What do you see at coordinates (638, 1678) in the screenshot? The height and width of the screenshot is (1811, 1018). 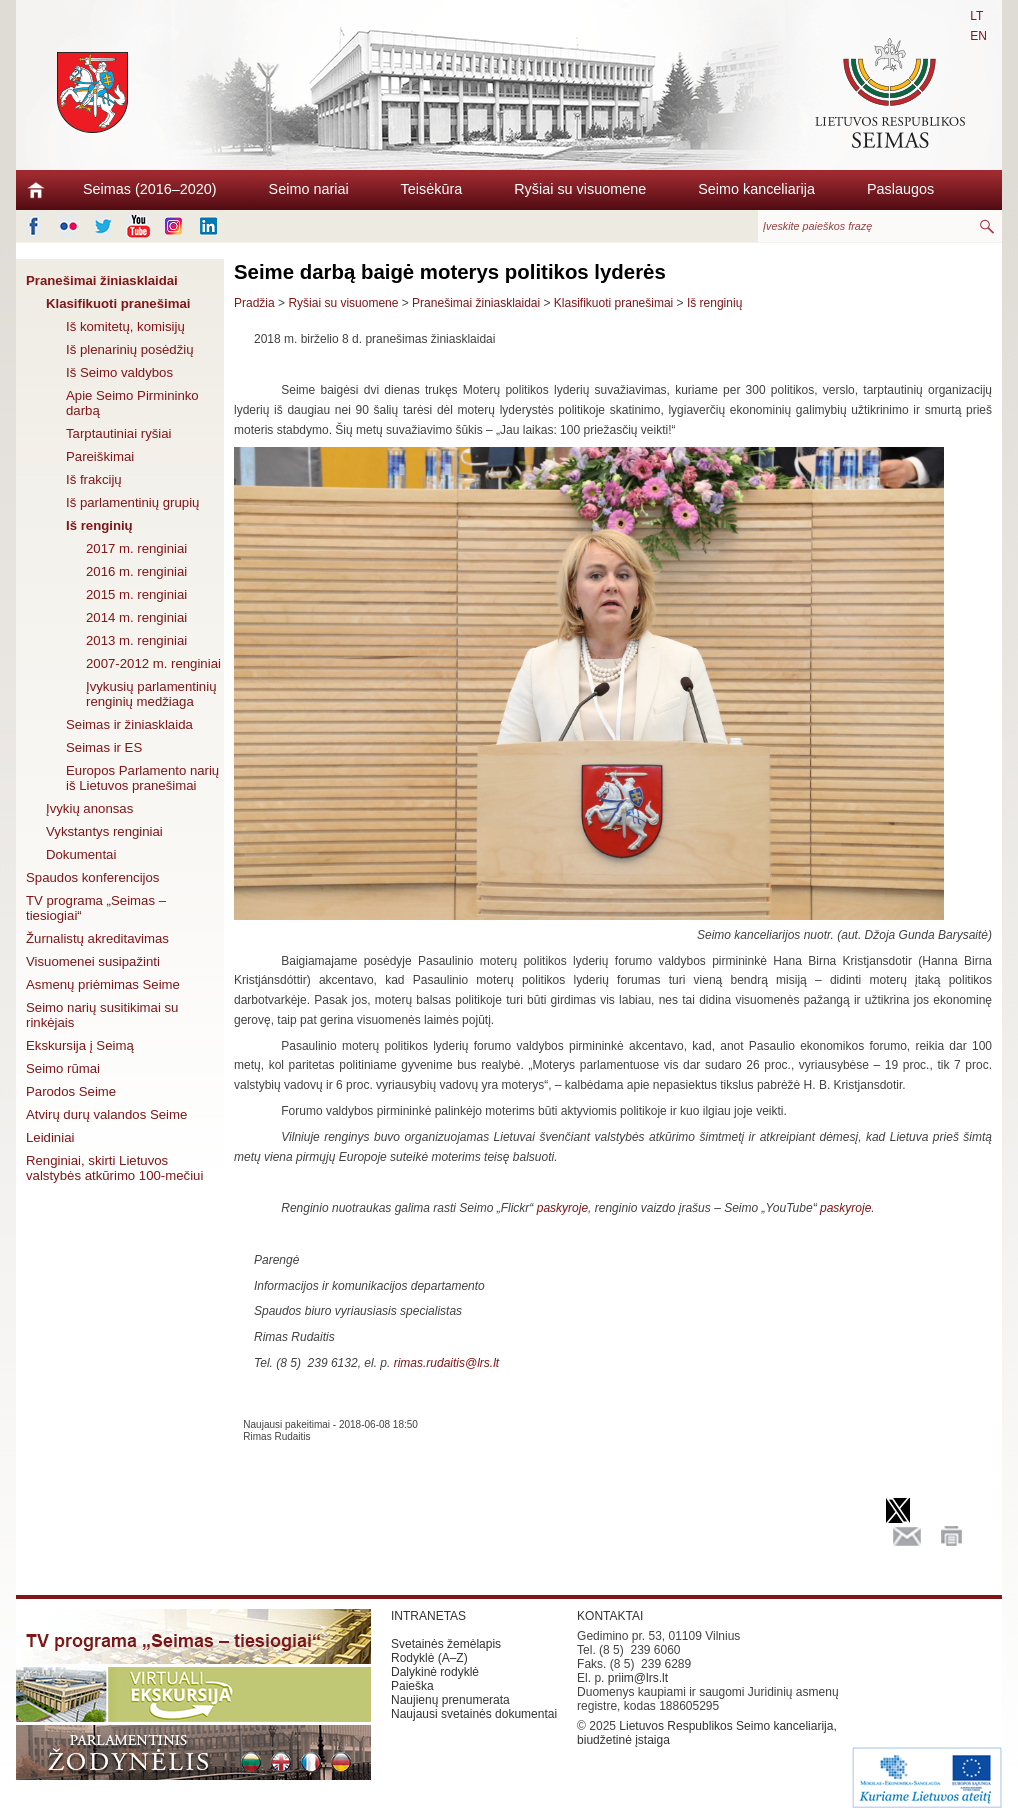 I see `priim@lrs.lt` at bounding box center [638, 1678].